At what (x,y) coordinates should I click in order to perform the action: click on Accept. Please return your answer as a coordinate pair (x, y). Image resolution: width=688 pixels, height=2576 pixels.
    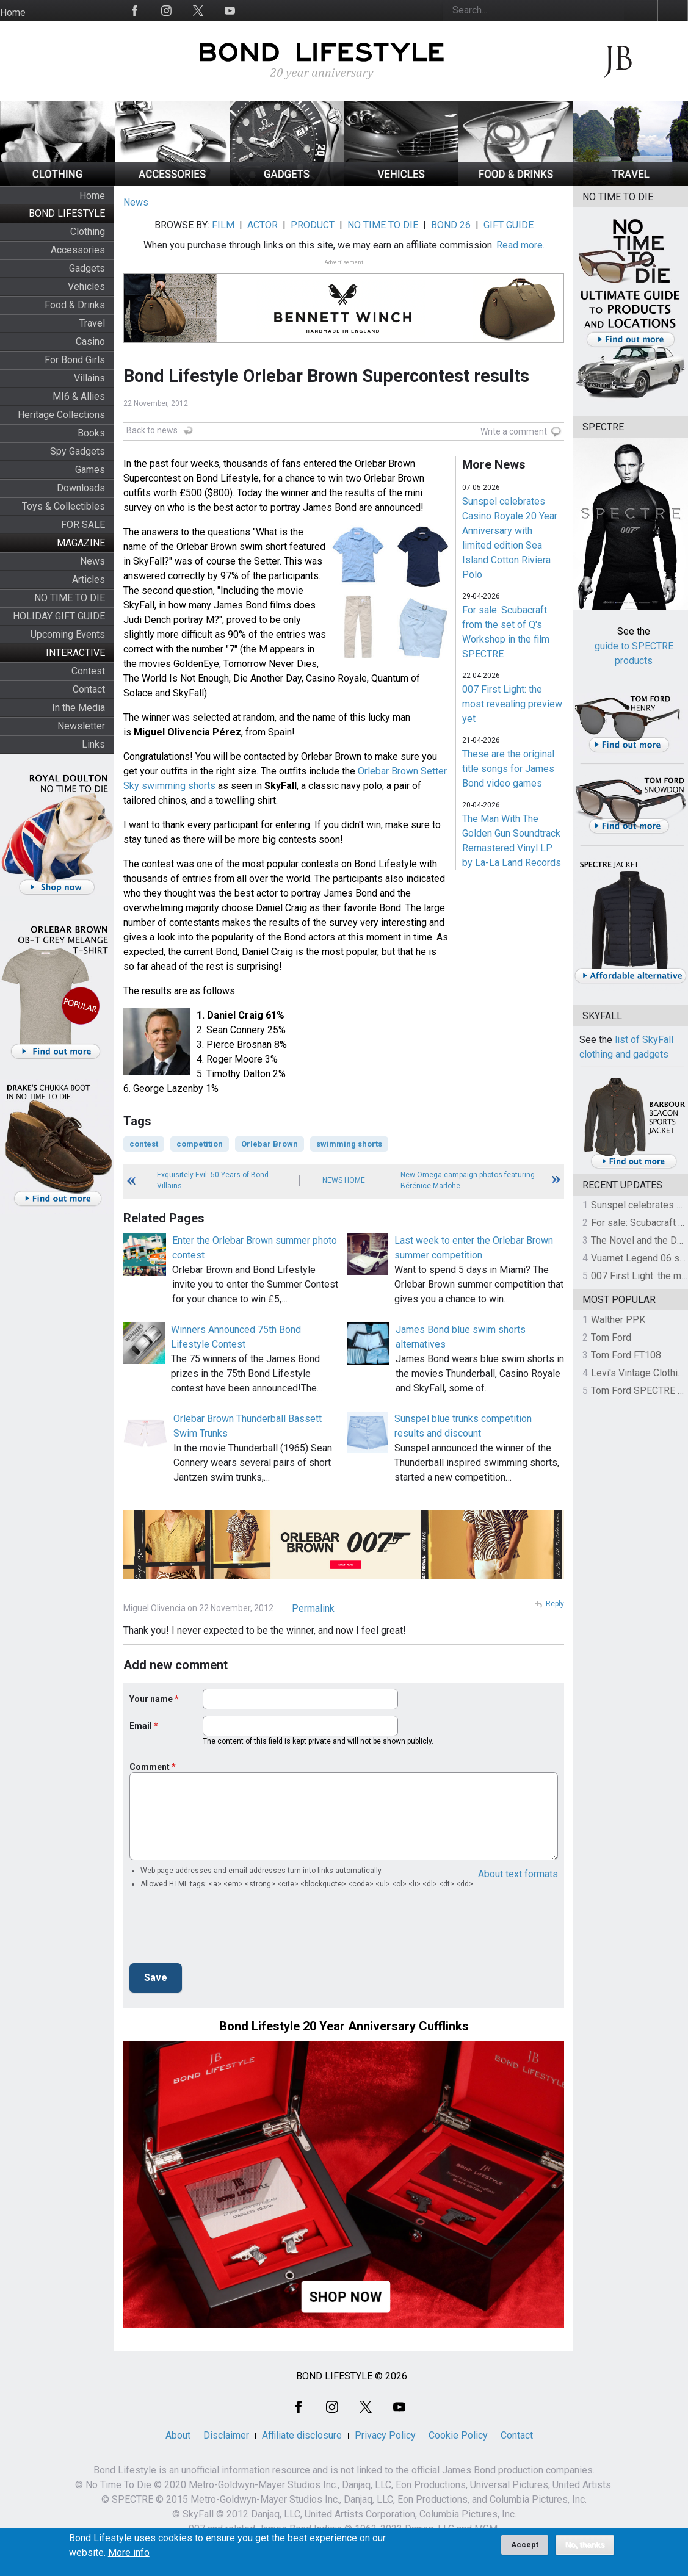
    Looking at the image, I should click on (524, 2544).